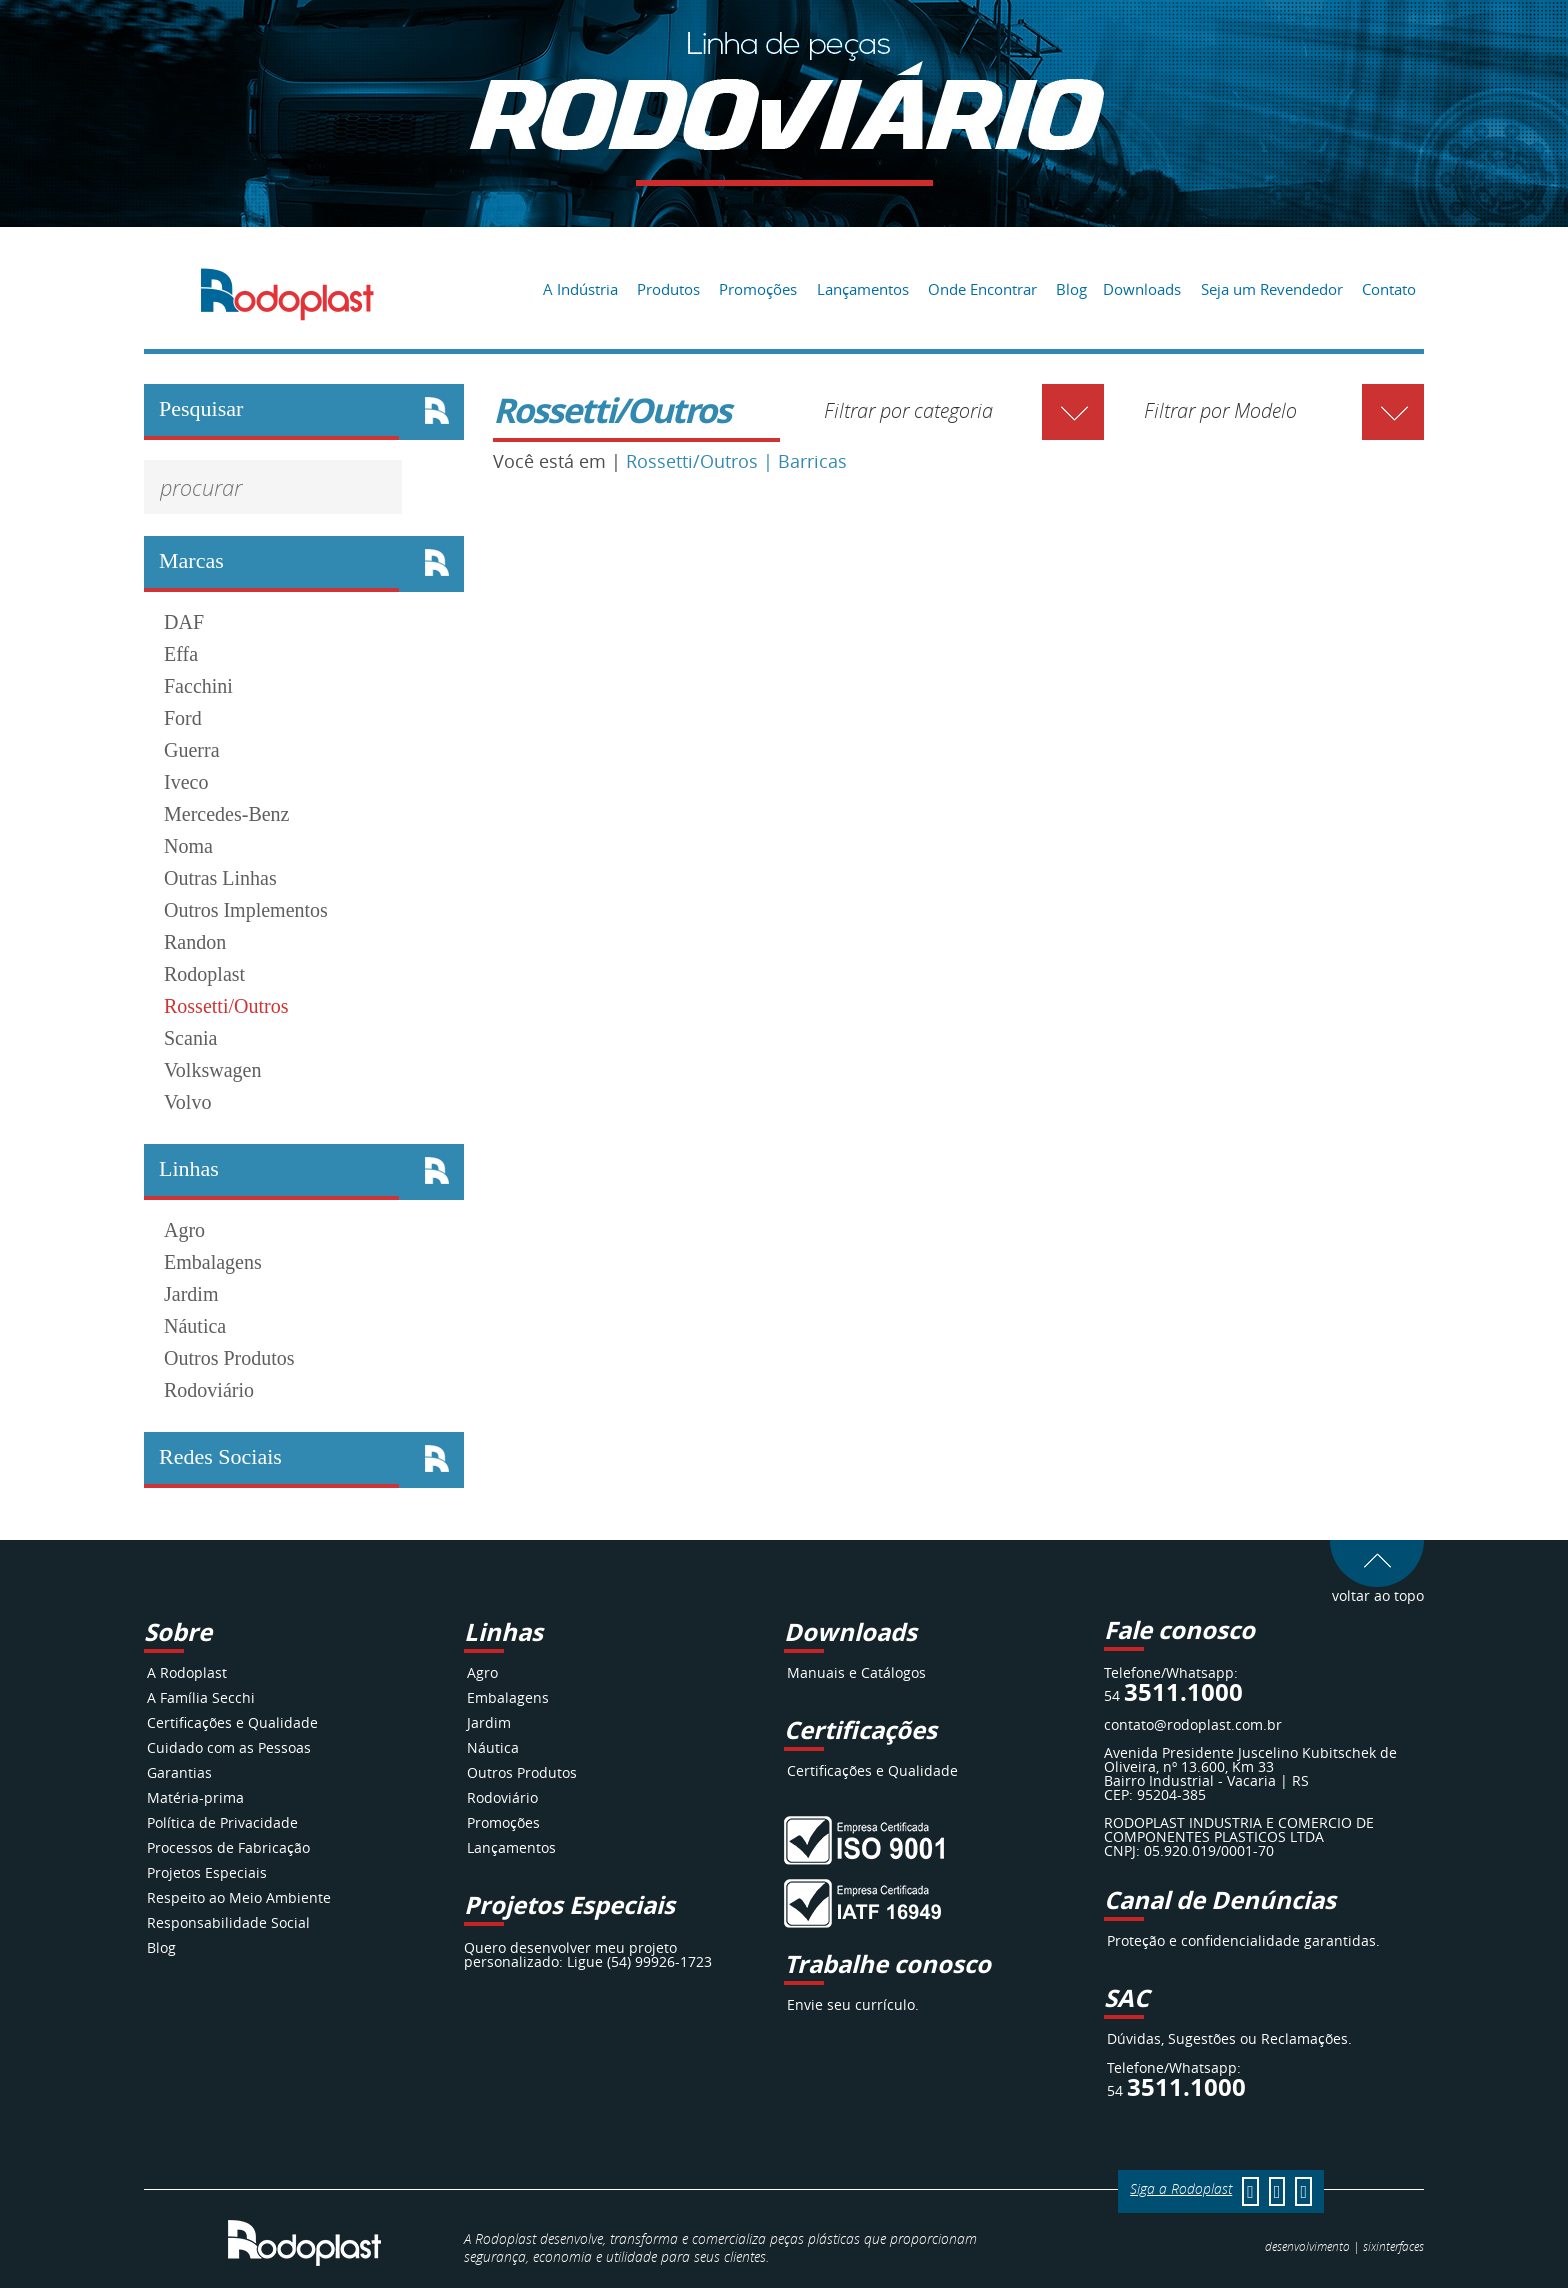 Image resolution: width=1568 pixels, height=2288 pixels. I want to click on Outros Produtos, so click(229, 1358).